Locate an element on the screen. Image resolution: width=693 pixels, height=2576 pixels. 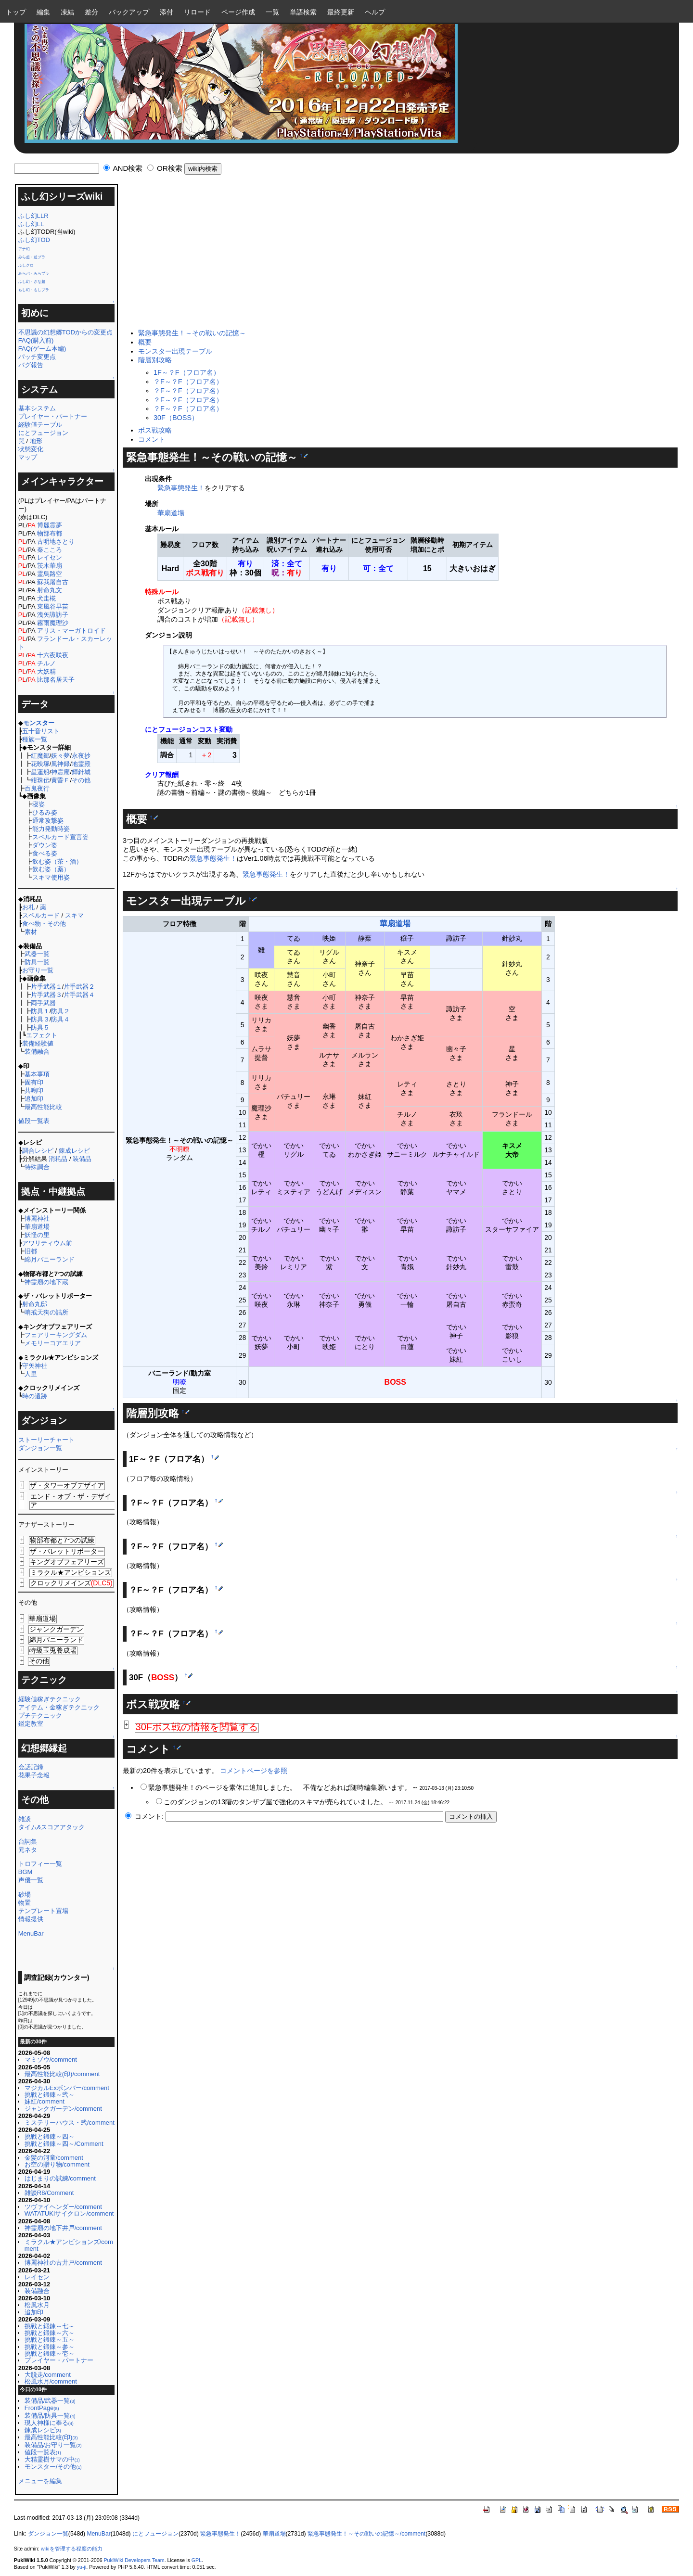
片手武器３ is located at coordinates (46, 994).